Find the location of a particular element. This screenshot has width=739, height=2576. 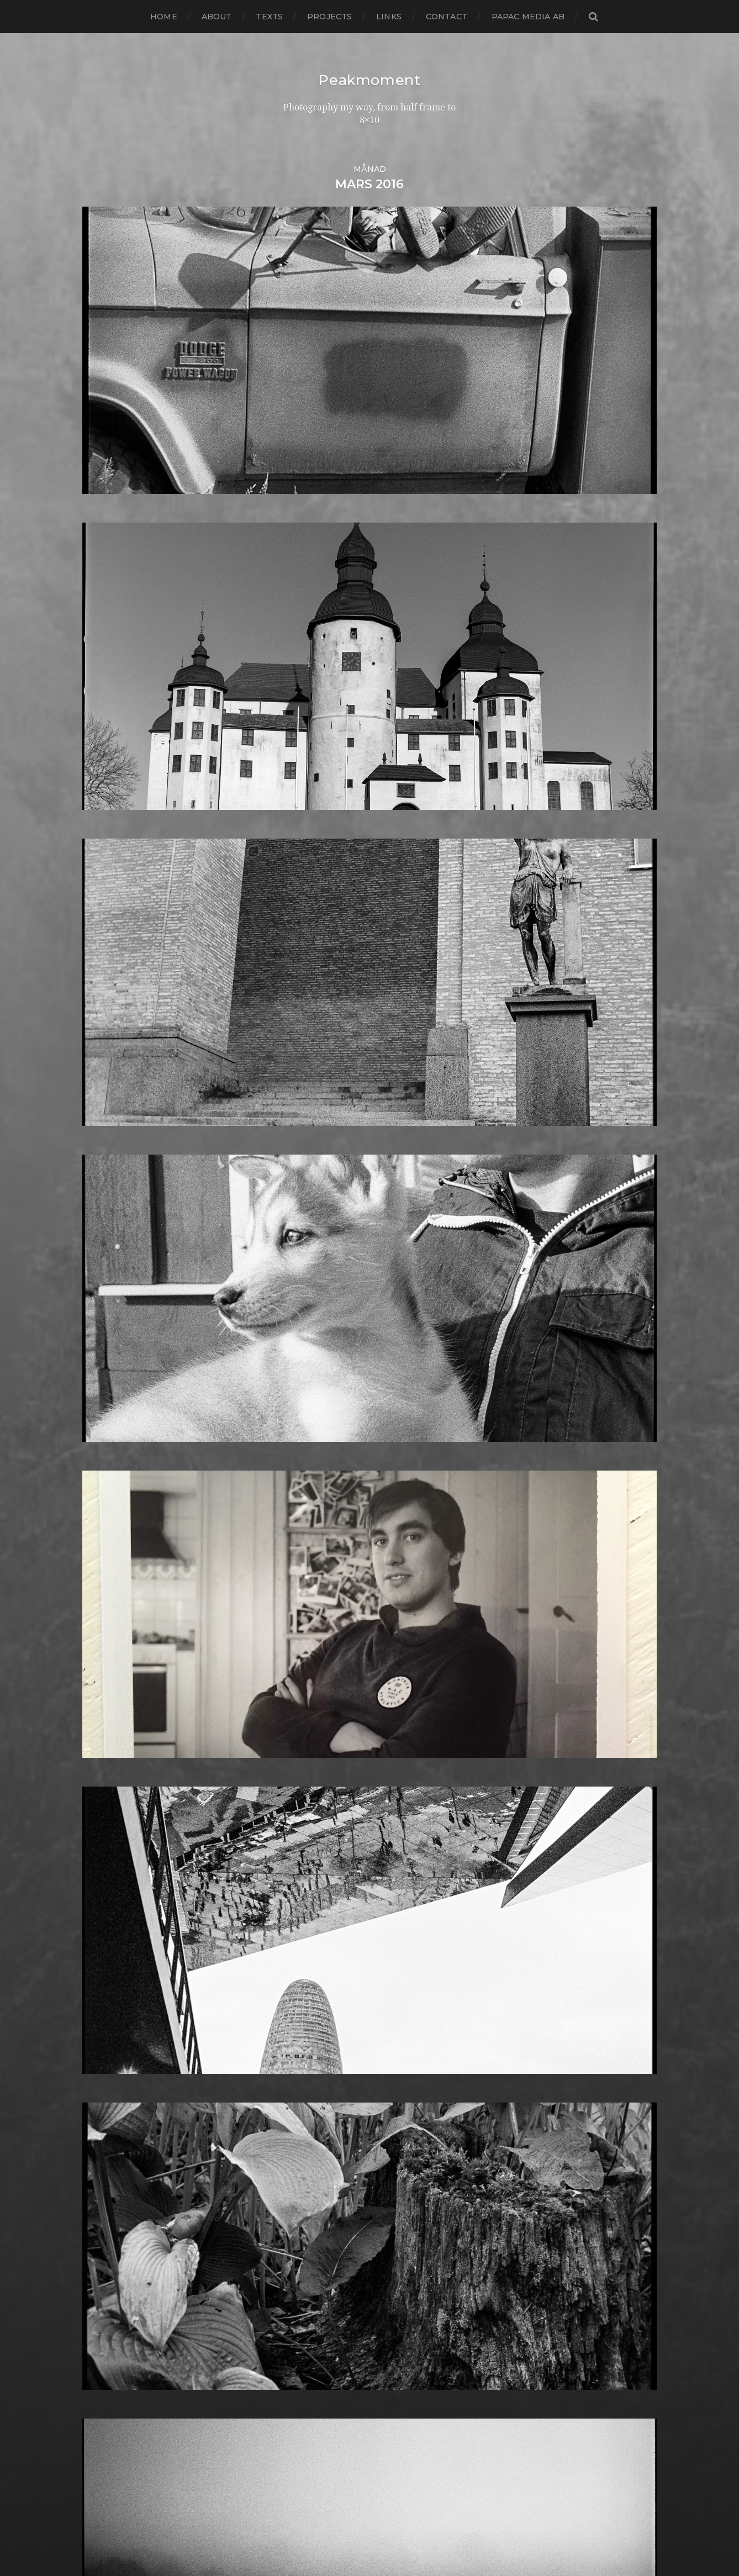

januari 2020 is located at coordinates (110, 1242).